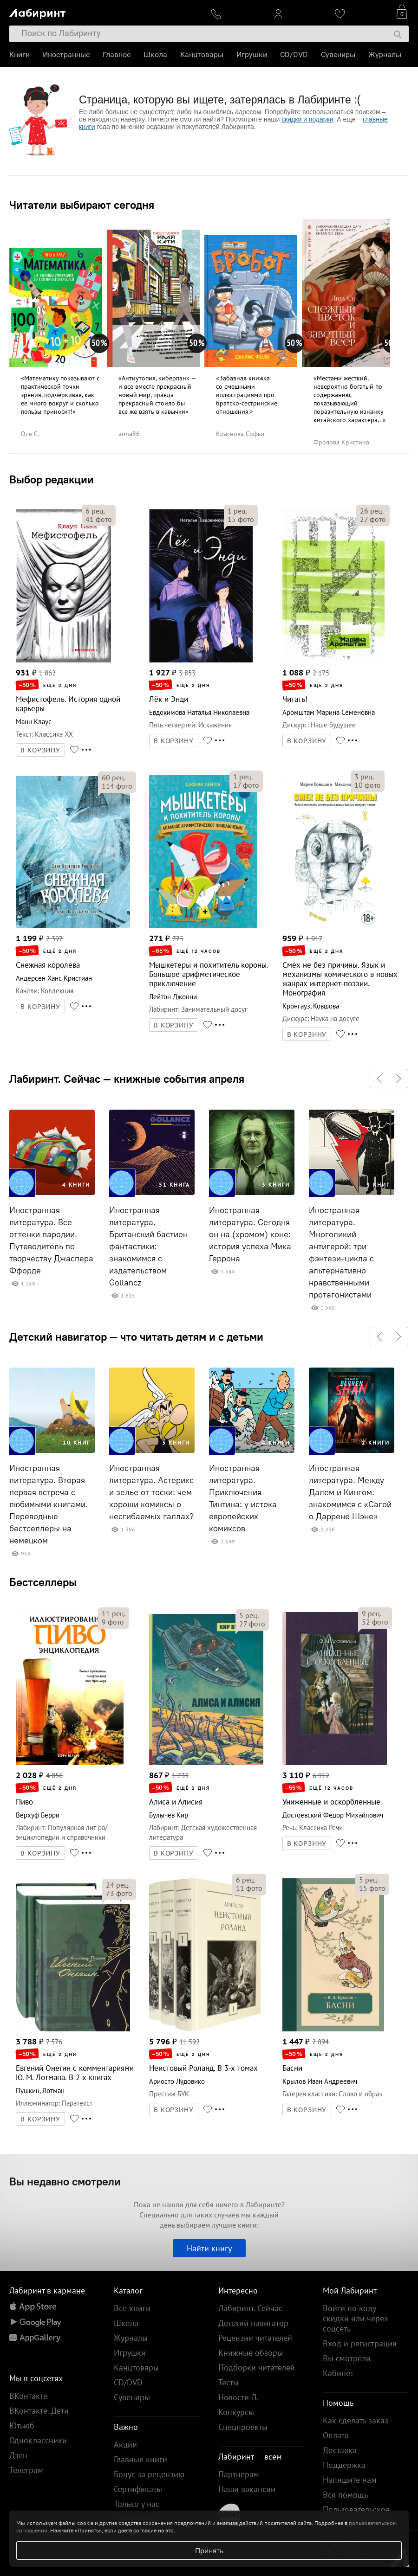  Describe the element at coordinates (136, 1336) in the screenshot. I see `Детский навигатор — что читать детям и с детьми` at that location.